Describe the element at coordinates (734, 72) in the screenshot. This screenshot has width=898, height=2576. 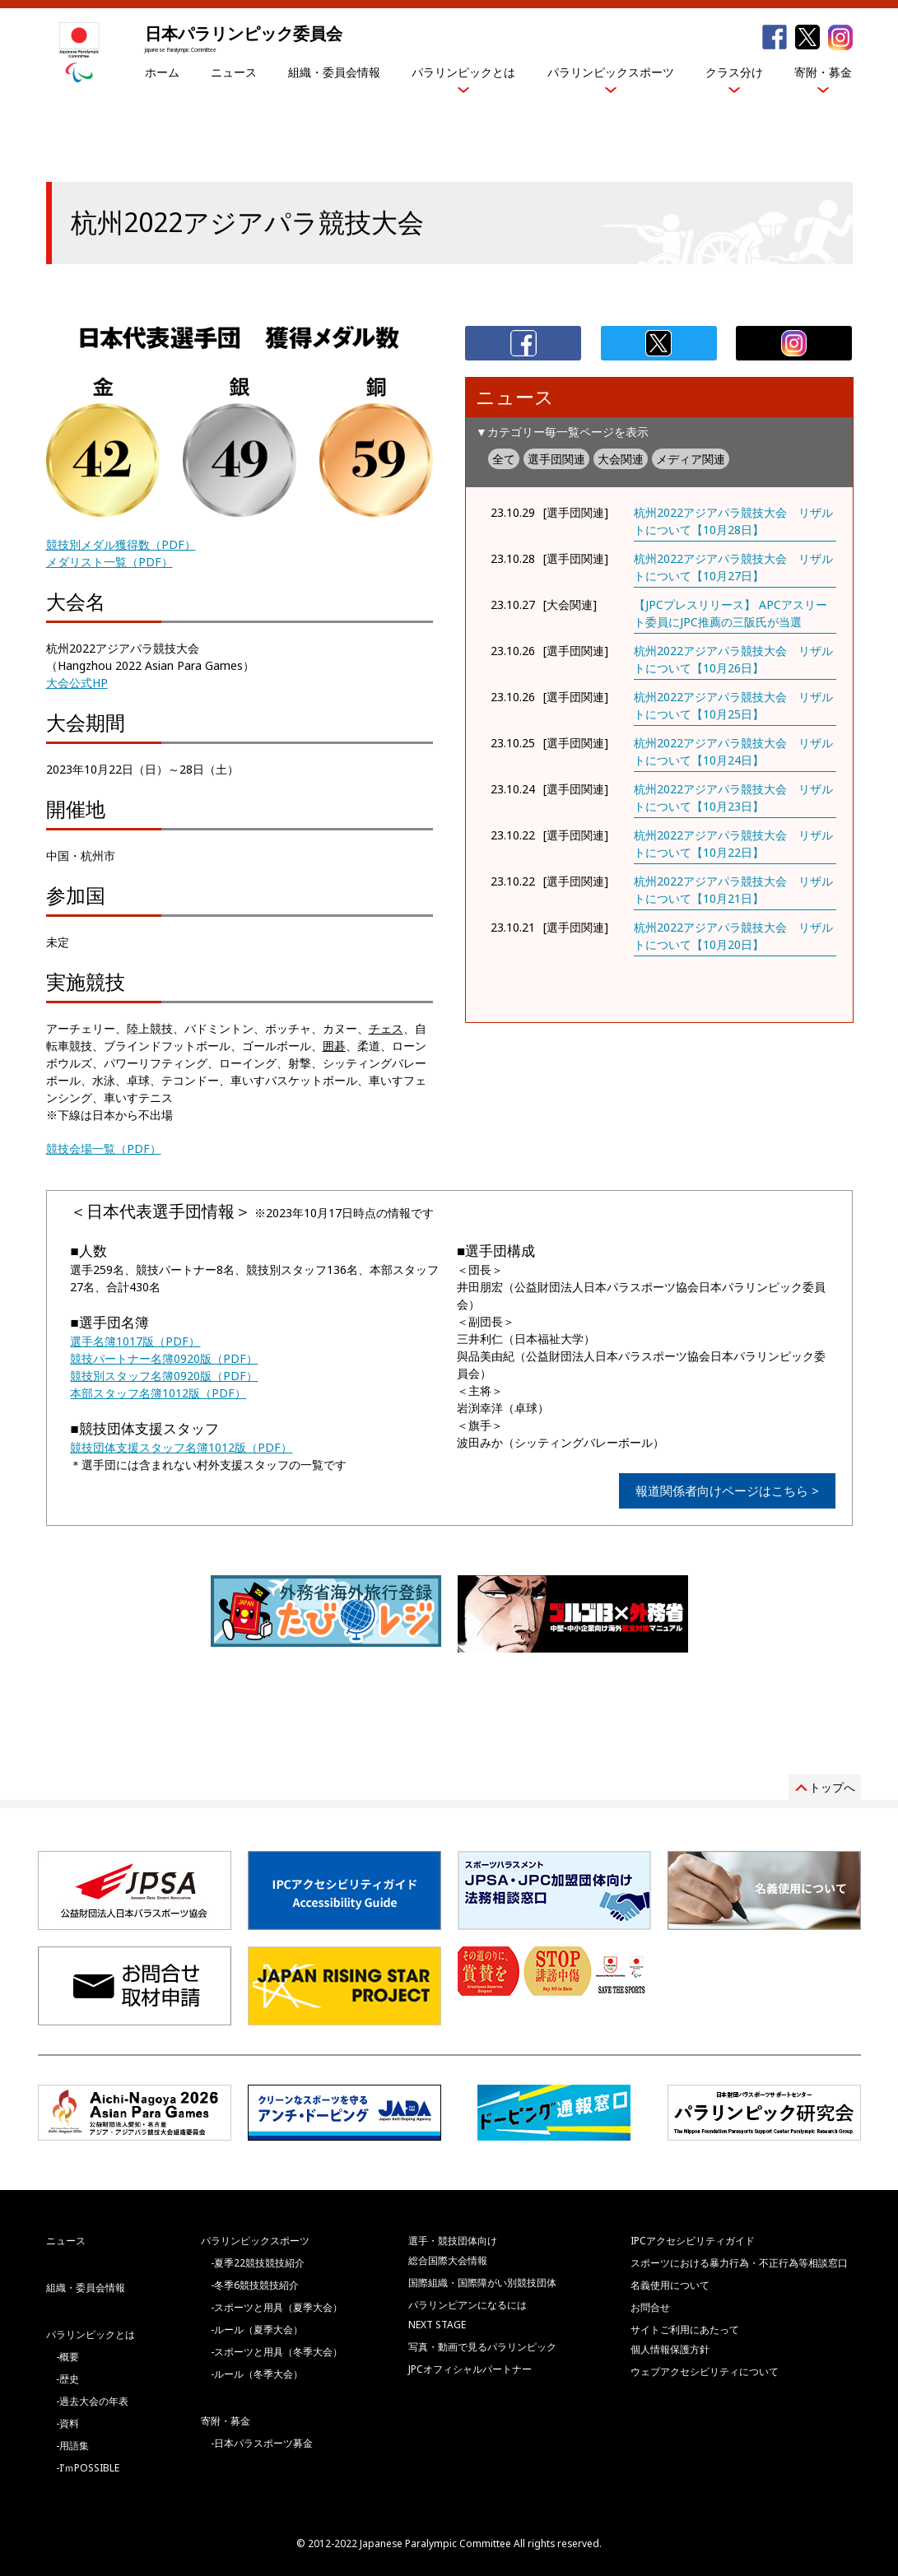
I see `クラス分け` at that location.